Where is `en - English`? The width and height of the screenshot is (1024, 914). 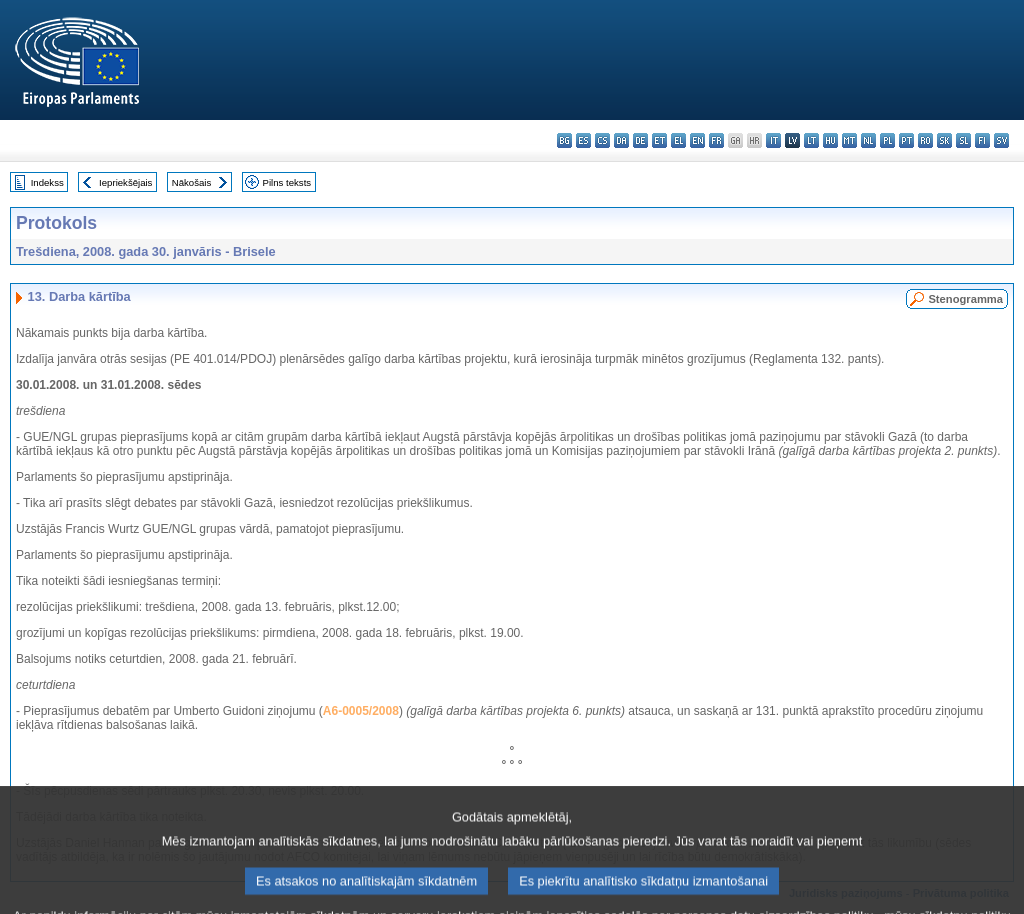 en - English is located at coordinates (697, 140).